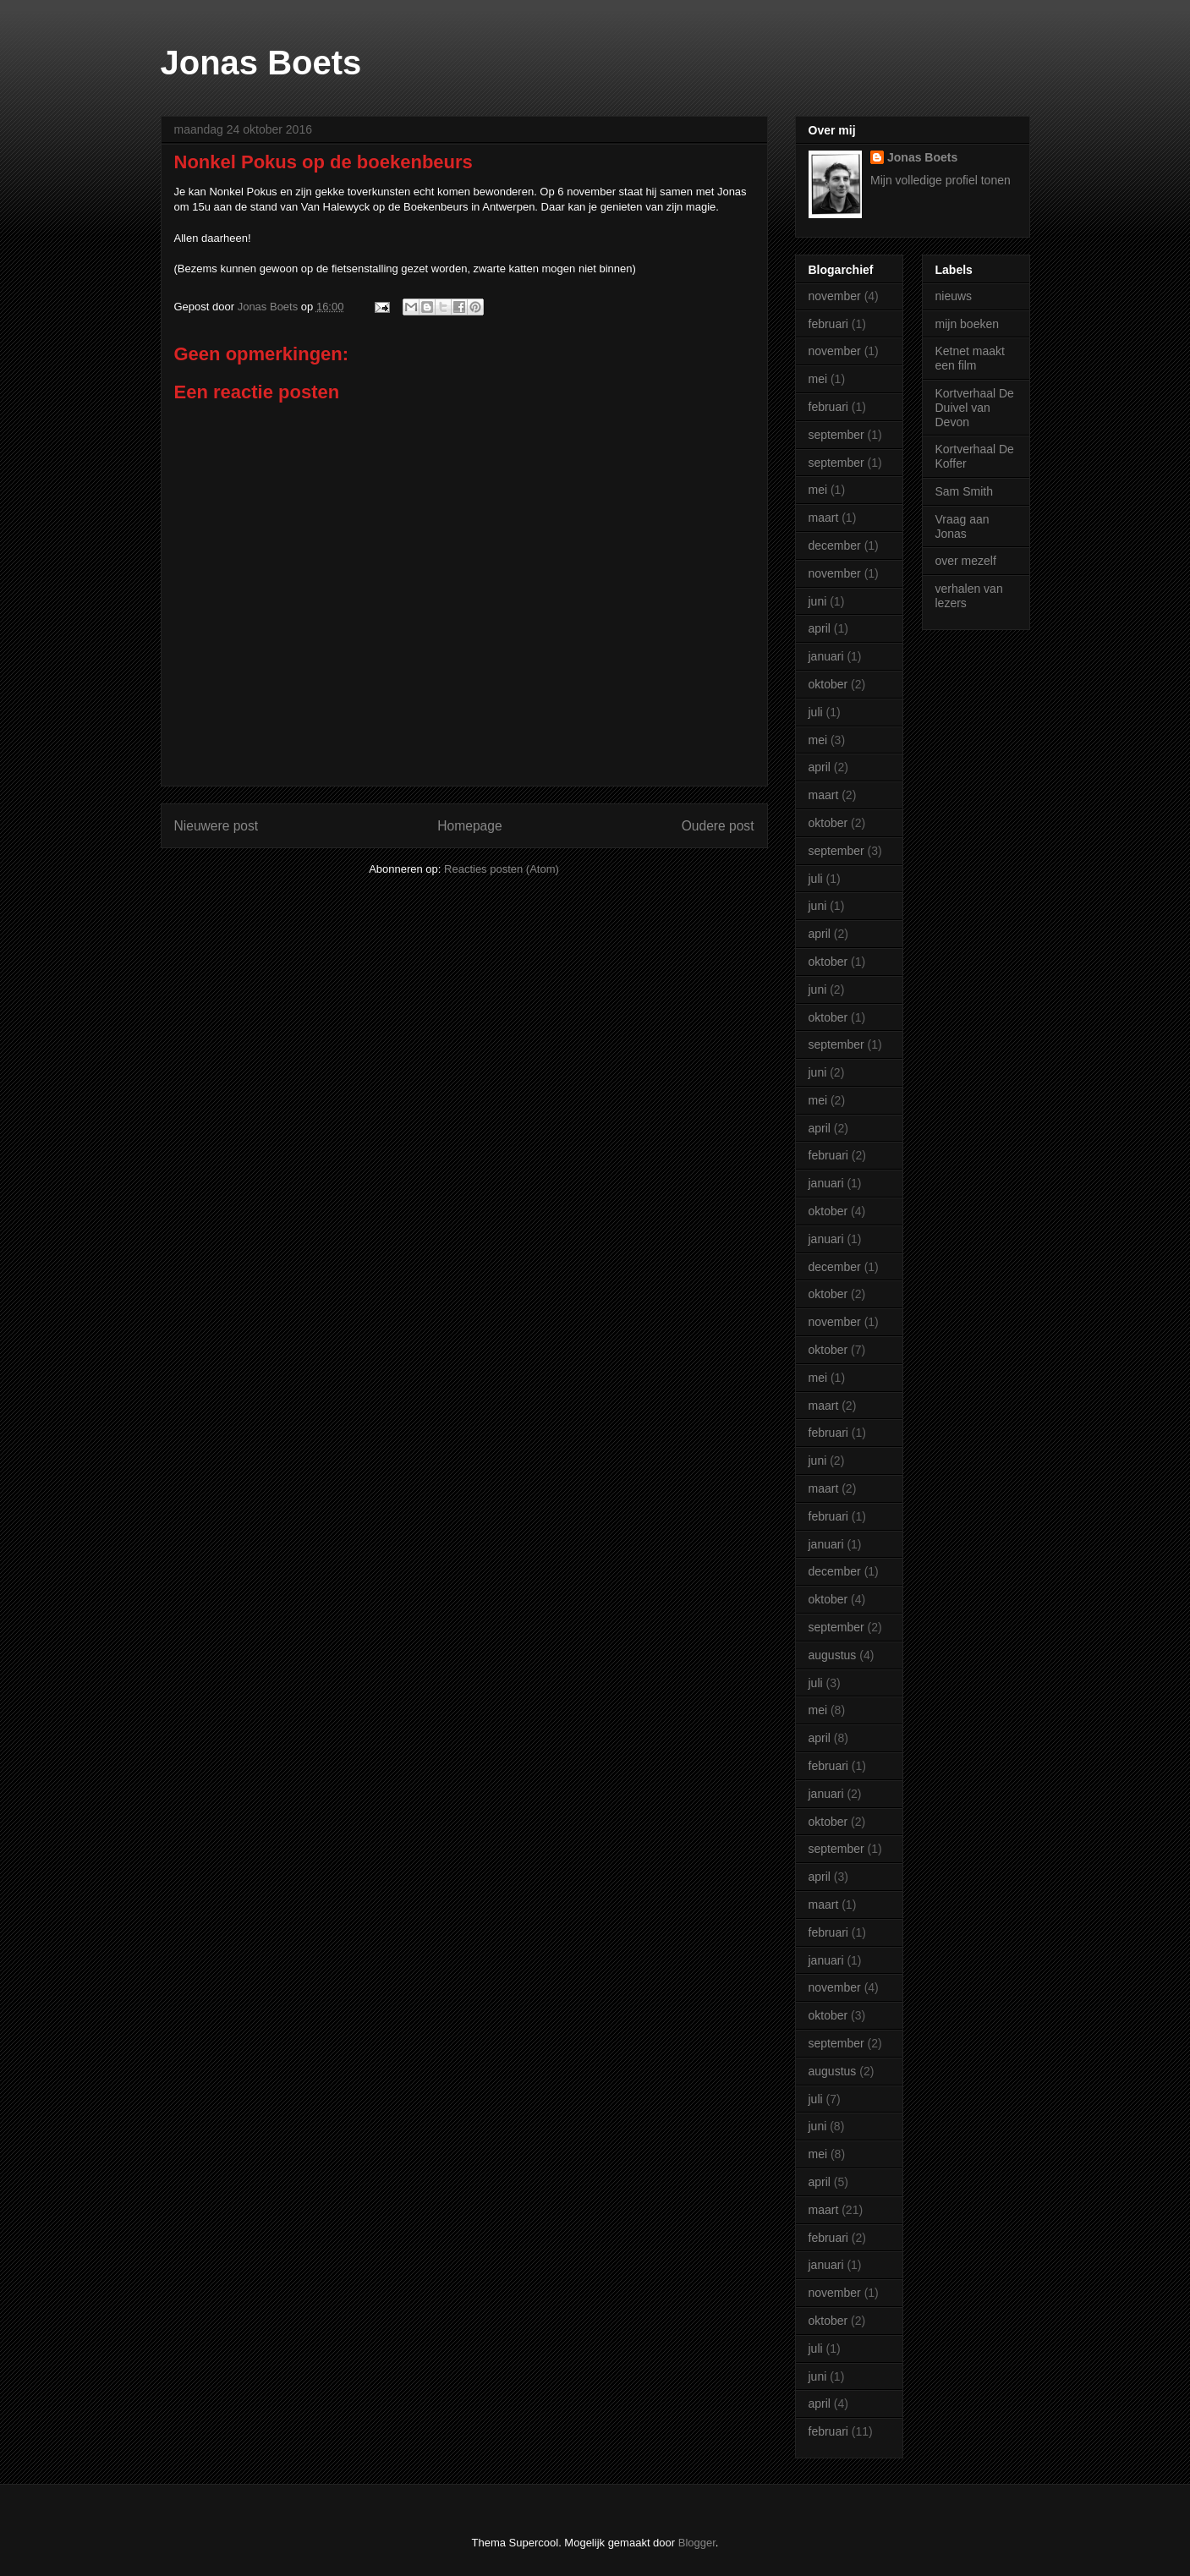  Describe the element at coordinates (962, 526) in the screenshot. I see `Vraag aan Jonas` at that location.